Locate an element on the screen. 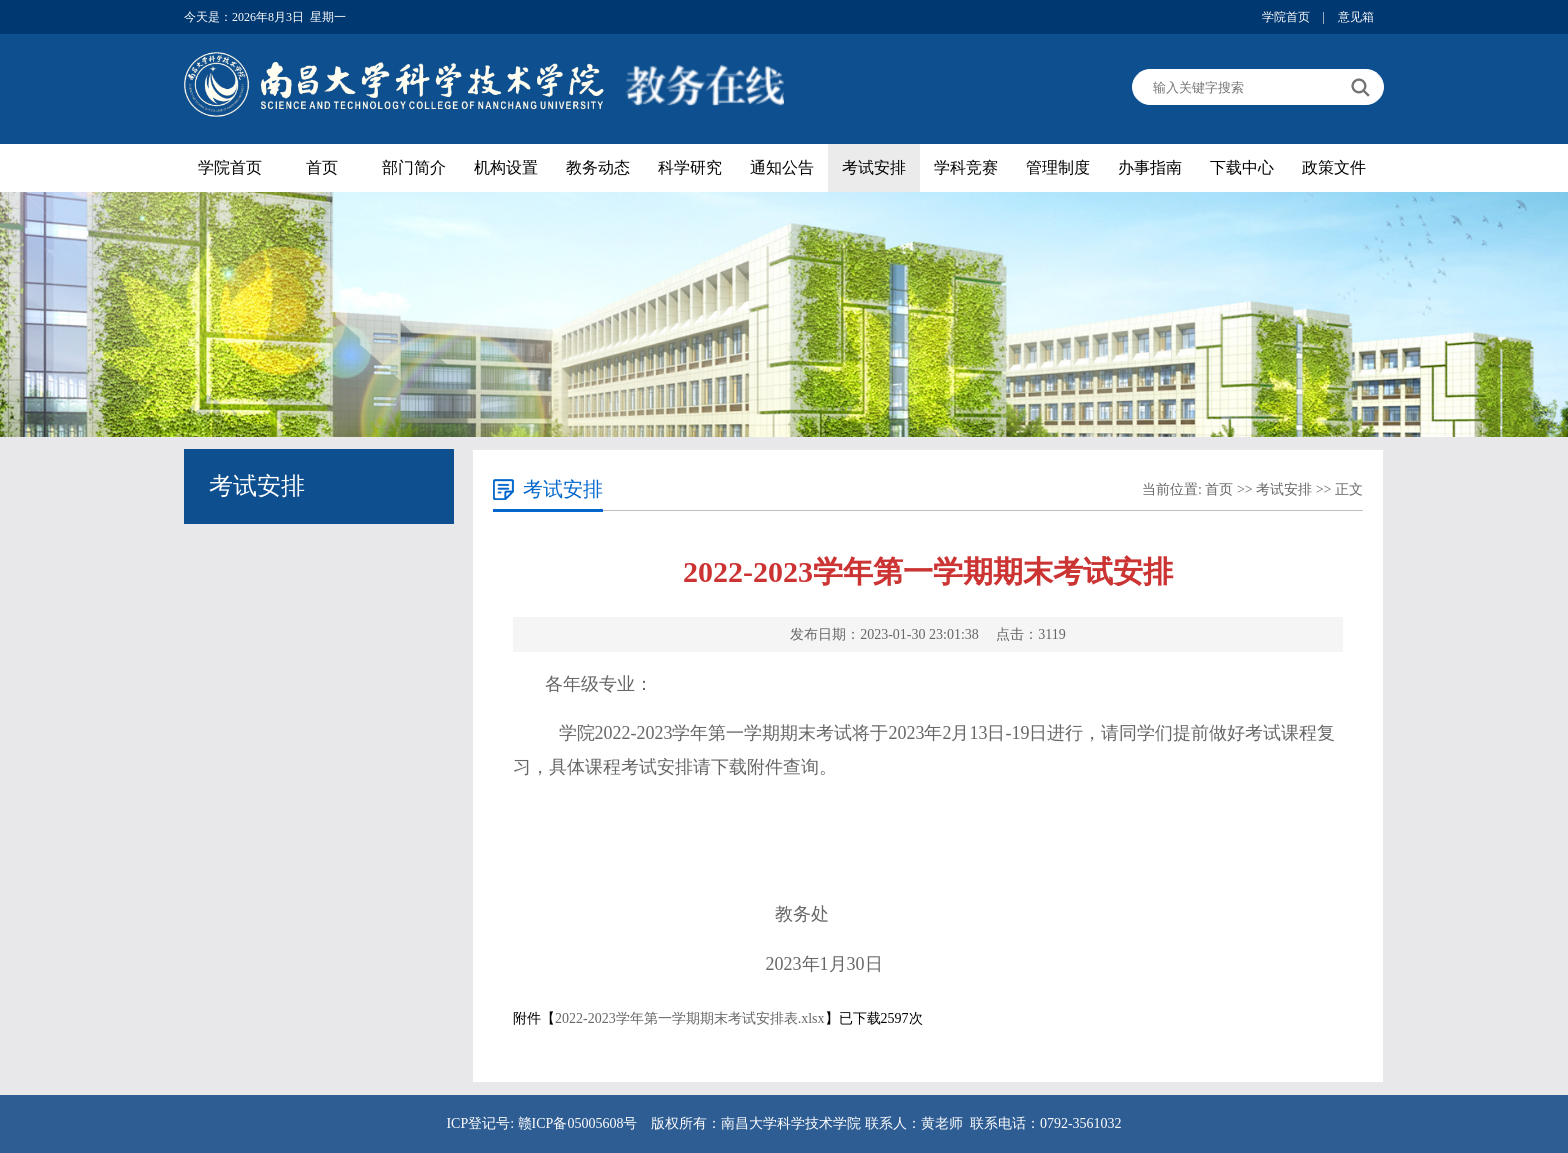  管理制度 is located at coordinates (1058, 167).